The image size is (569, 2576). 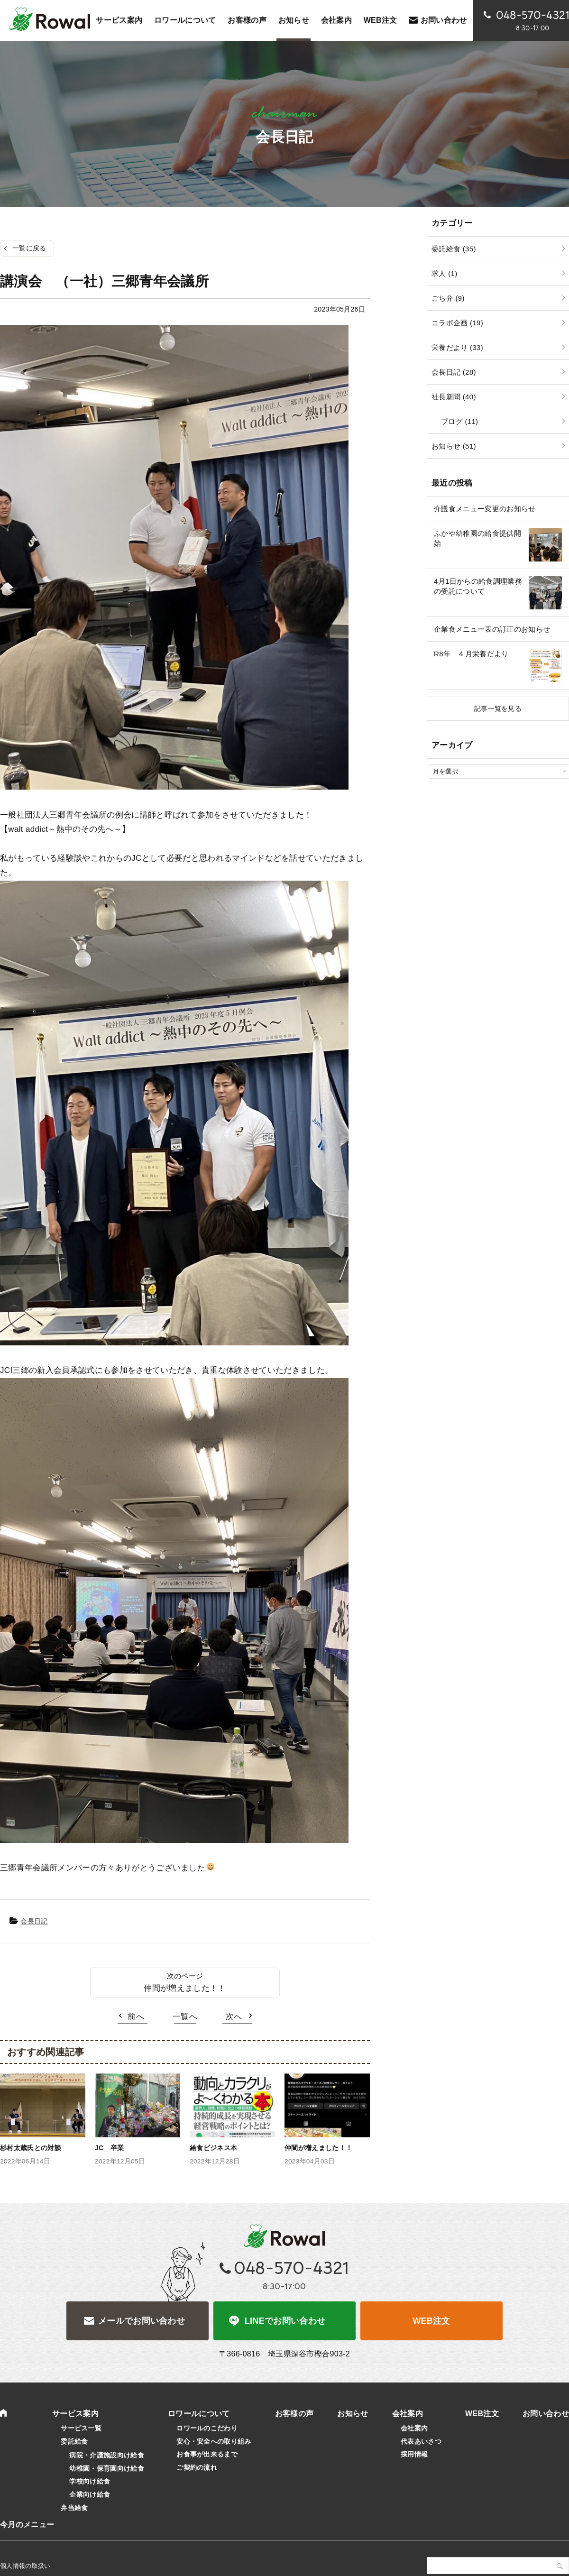 What do you see at coordinates (213, 2441) in the screenshot?
I see `安心・安全への取り組み` at bounding box center [213, 2441].